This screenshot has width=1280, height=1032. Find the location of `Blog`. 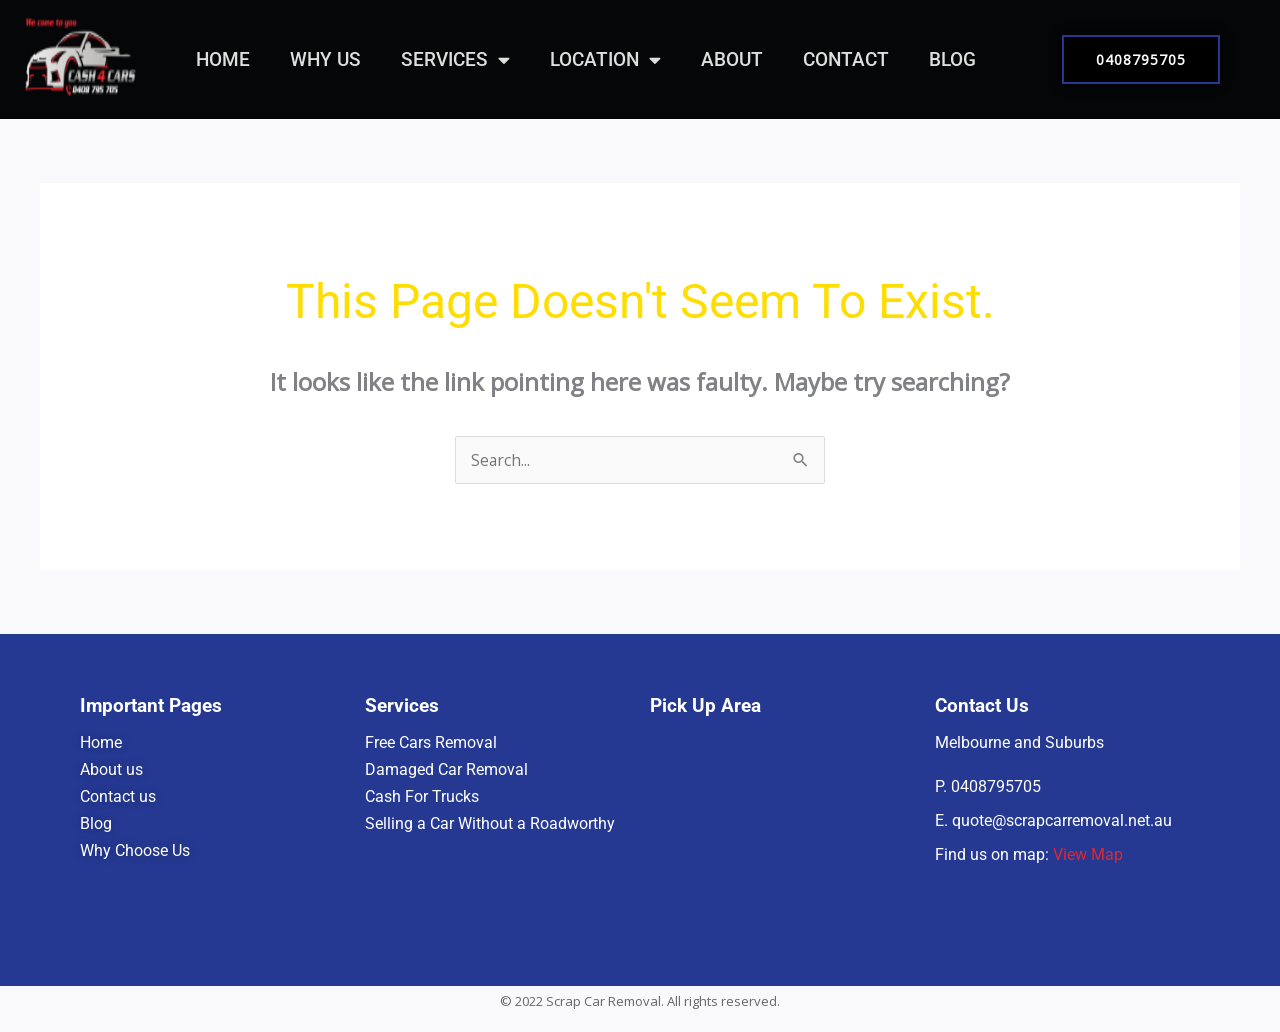

Blog is located at coordinates (952, 59).